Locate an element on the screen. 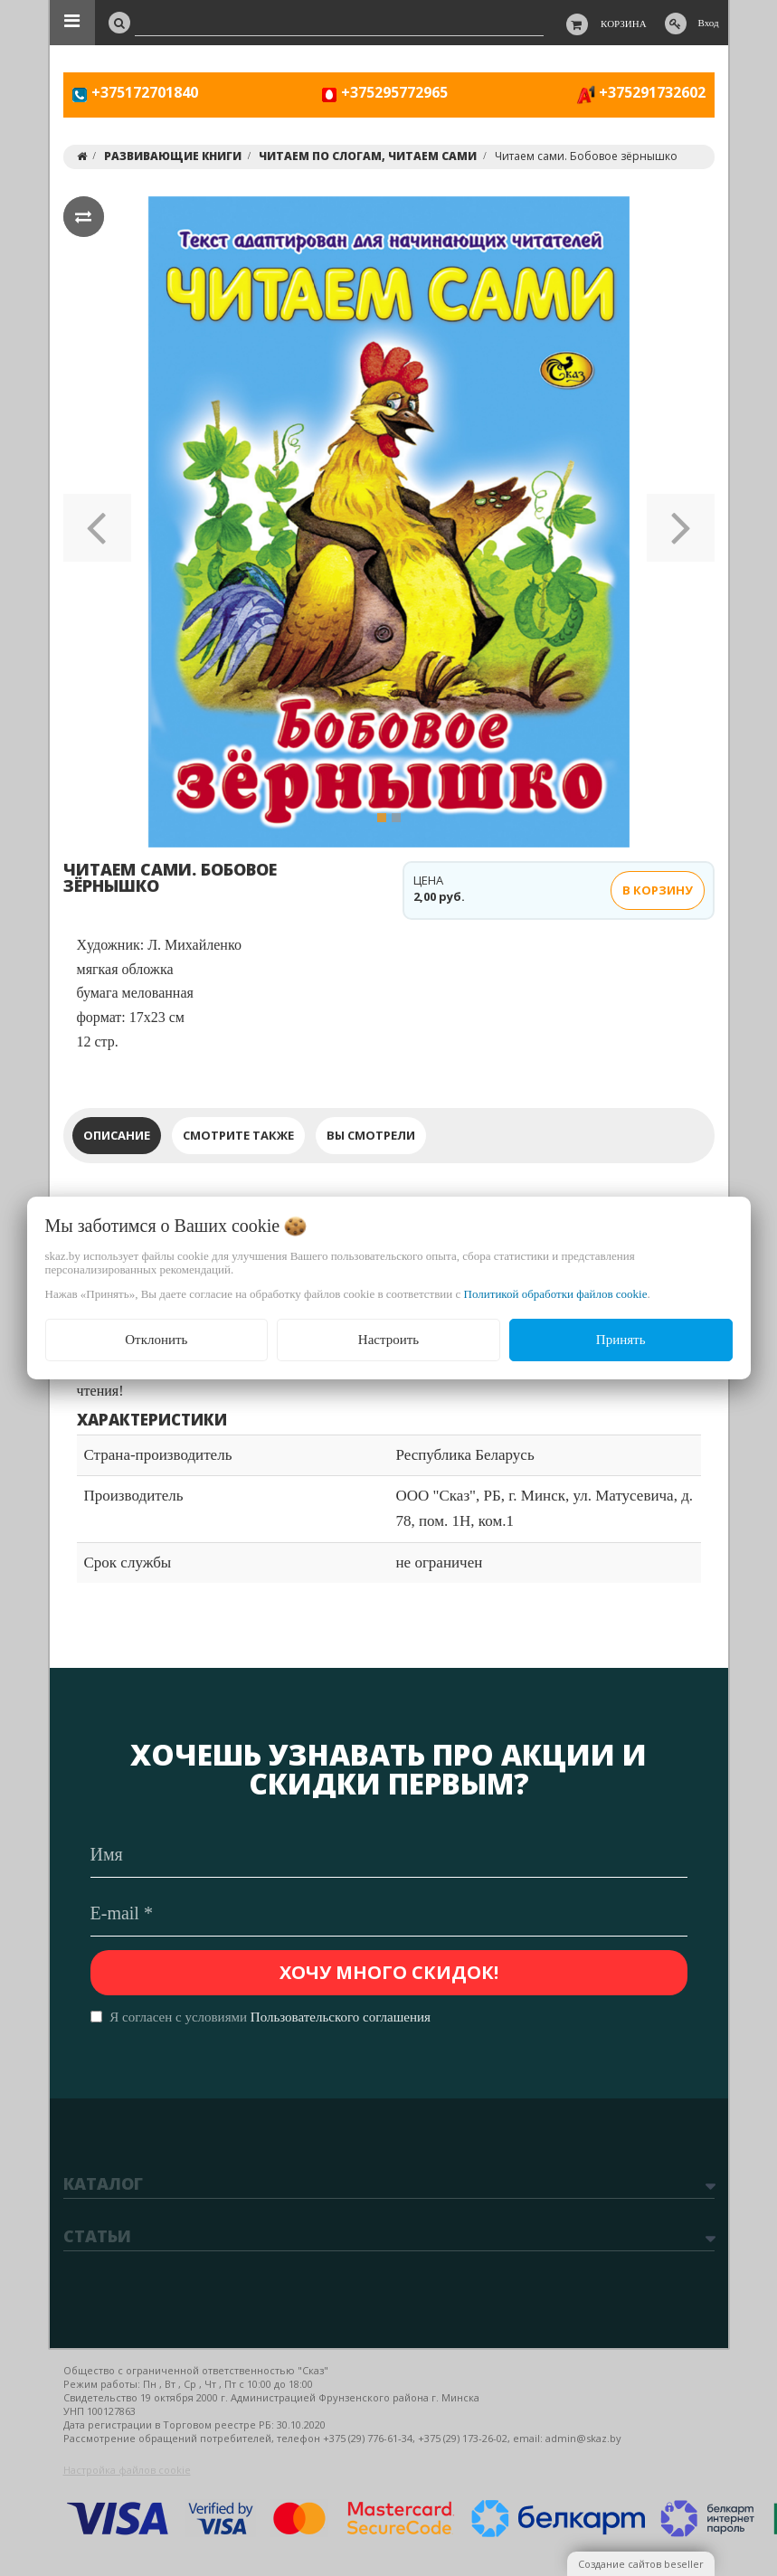 This screenshot has height=2576, width=777. Корзина is located at coordinates (624, 23).